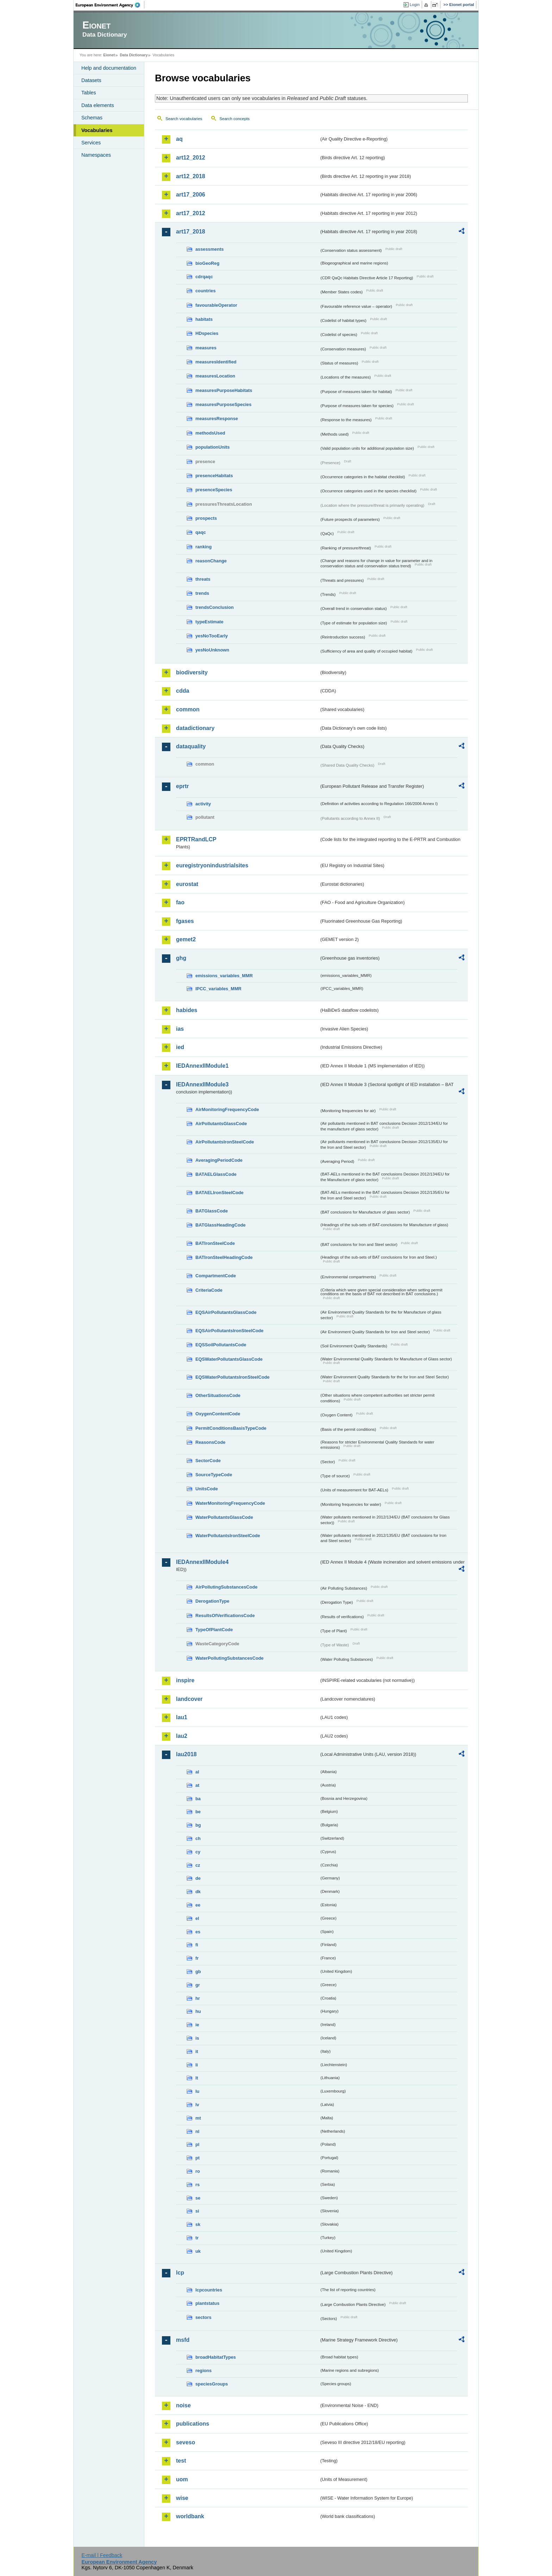 Image resolution: width=552 pixels, height=2576 pixels. Describe the element at coordinates (229, 1359) in the screenshot. I see `EQSWaterPollutantsGlassCode` at that location.